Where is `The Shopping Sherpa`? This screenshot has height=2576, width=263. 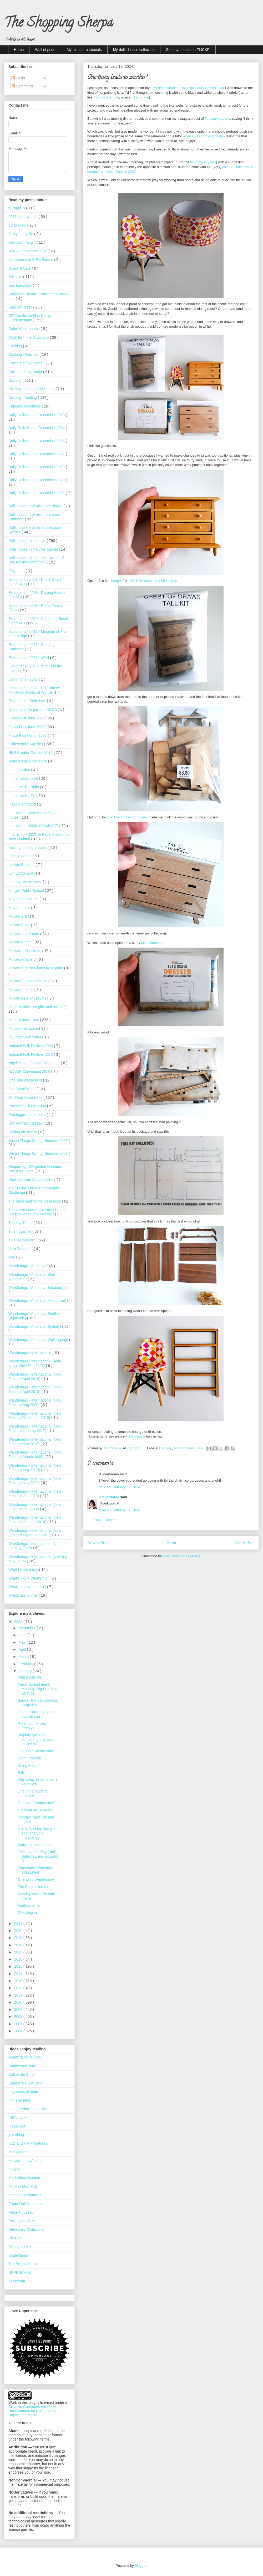 The Shopping Sherpa is located at coordinates (58, 24).